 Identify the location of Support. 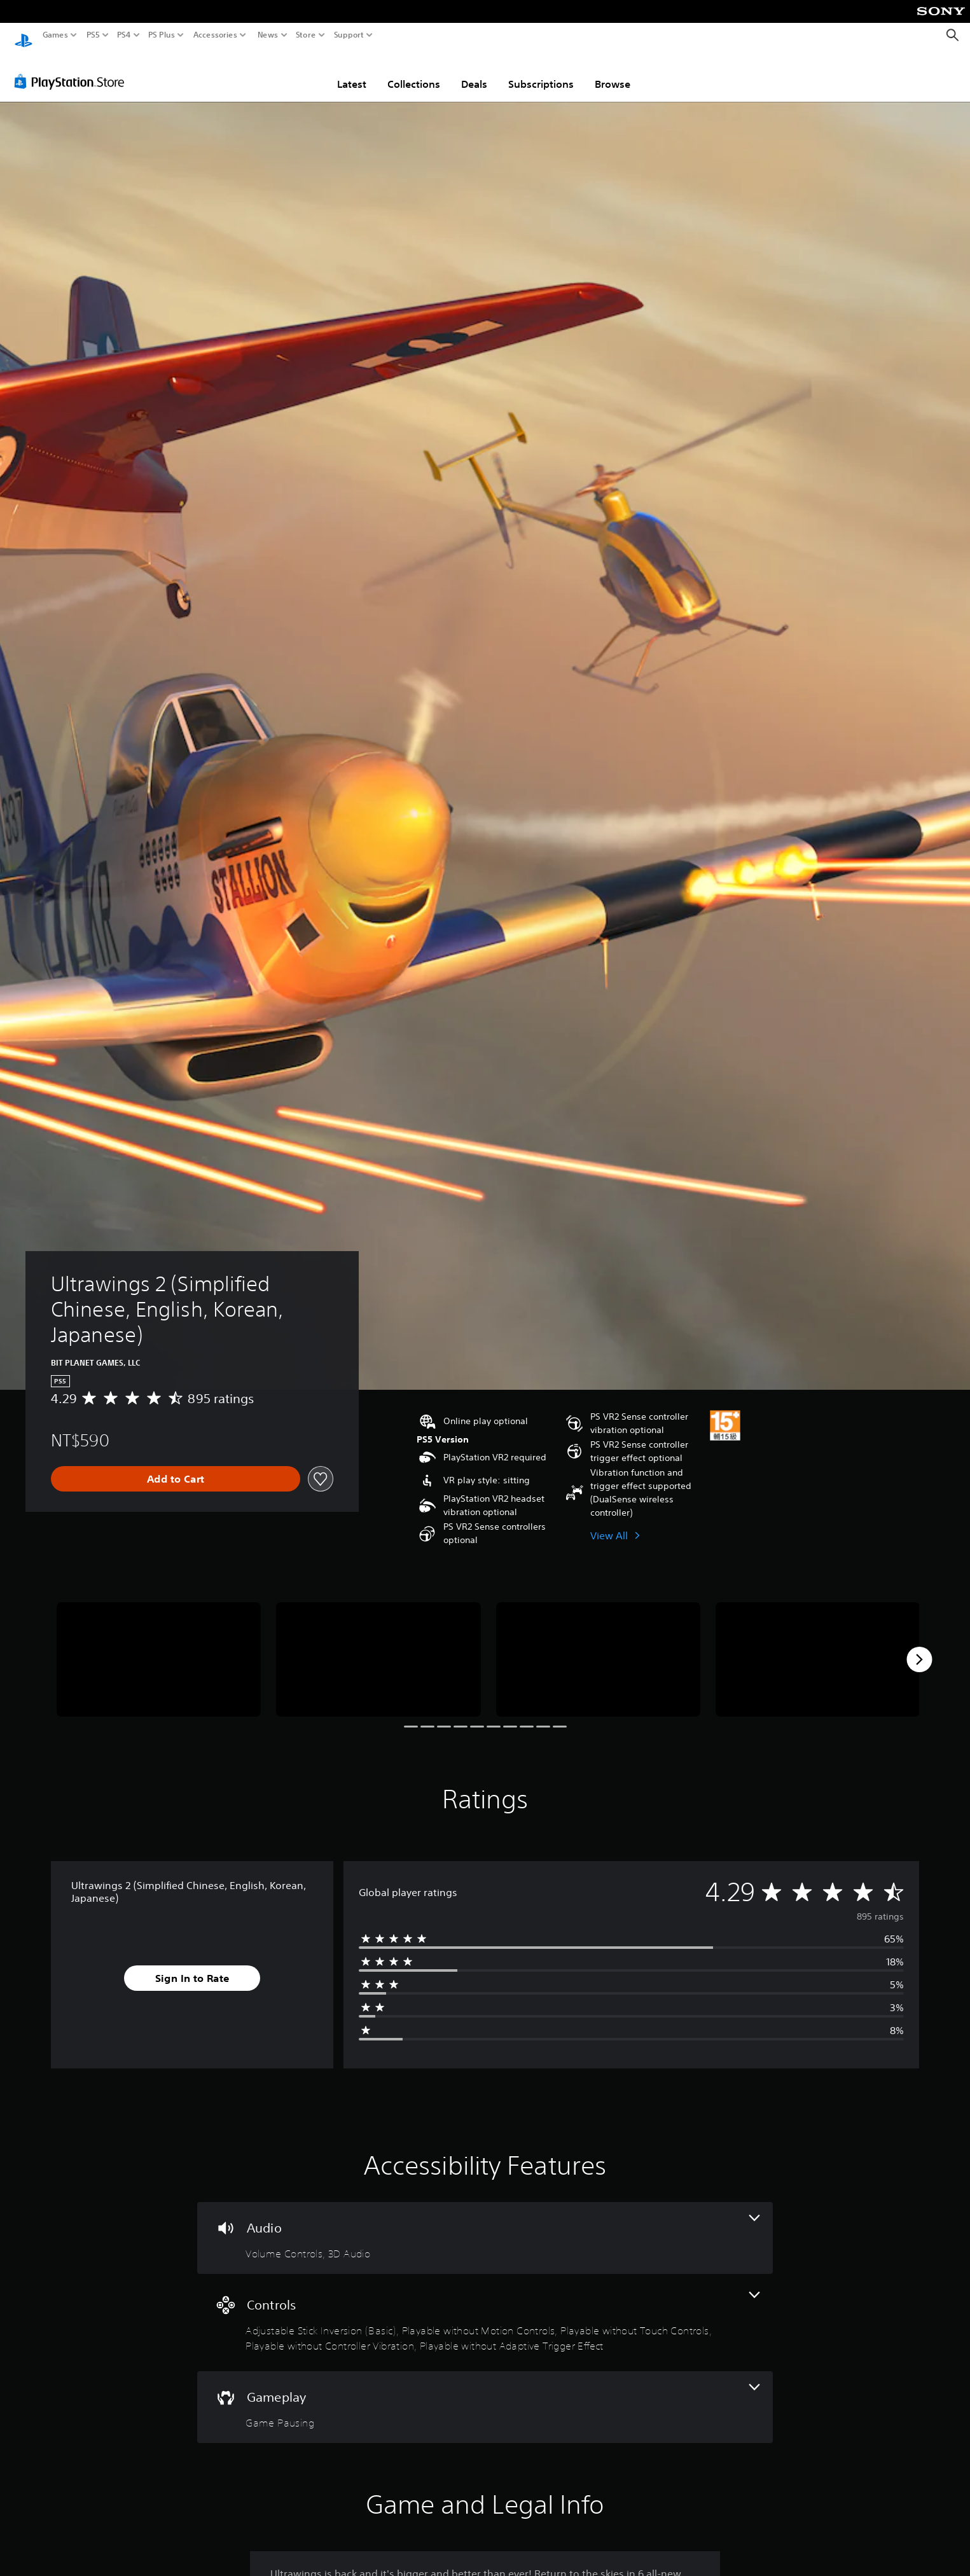
(349, 35).